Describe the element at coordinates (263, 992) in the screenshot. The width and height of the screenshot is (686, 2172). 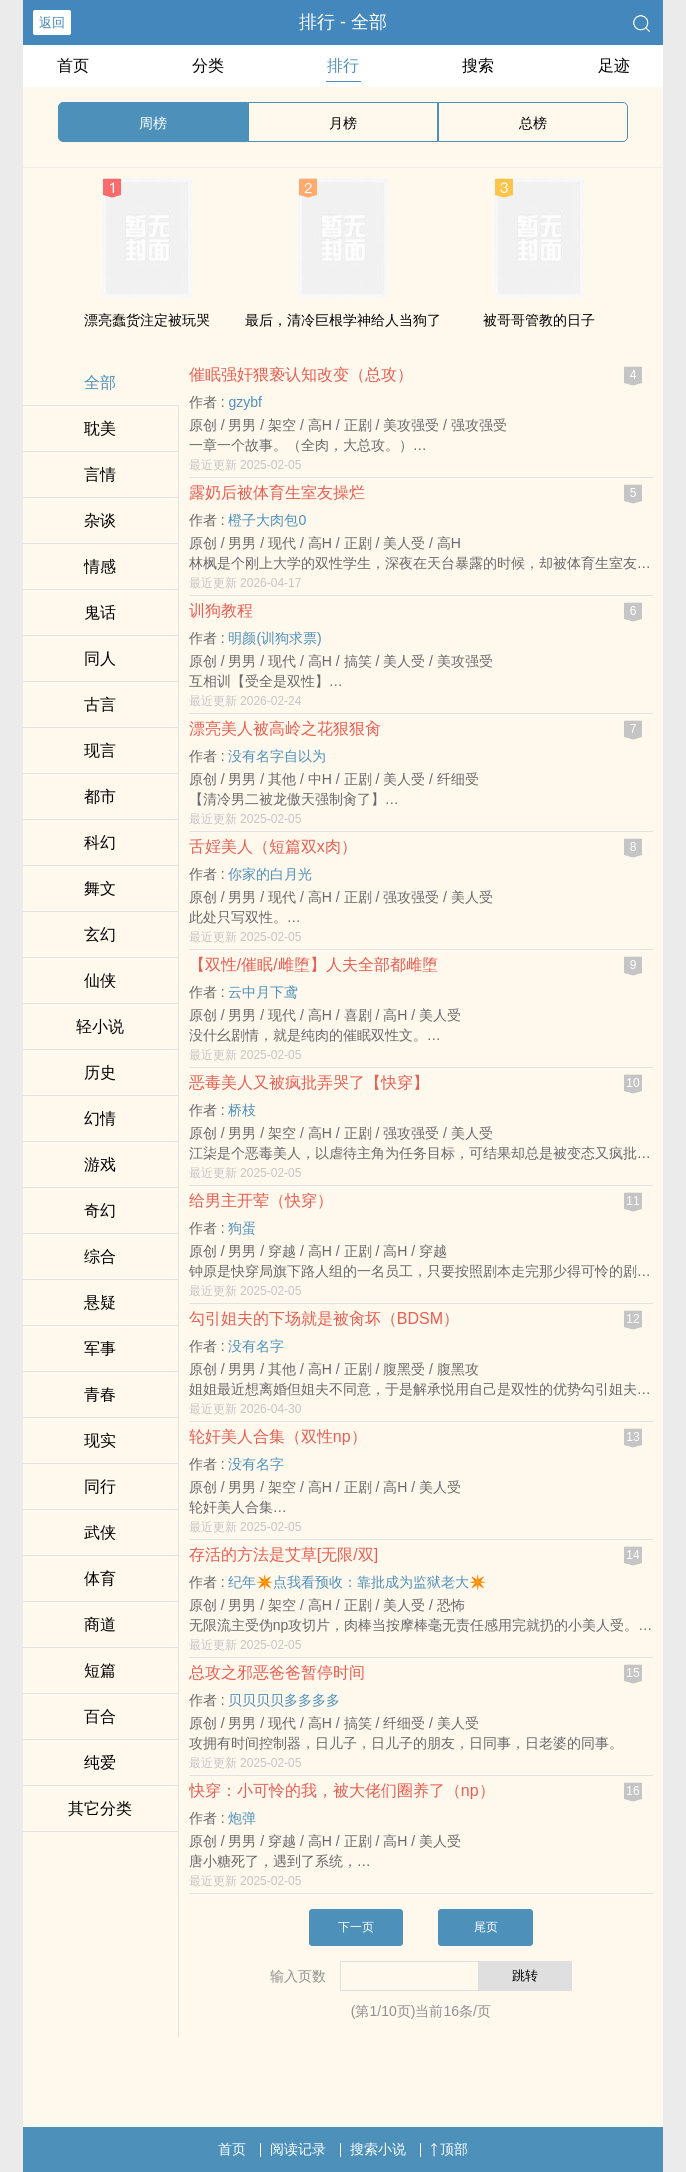
I see `云中月下鸢` at that location.